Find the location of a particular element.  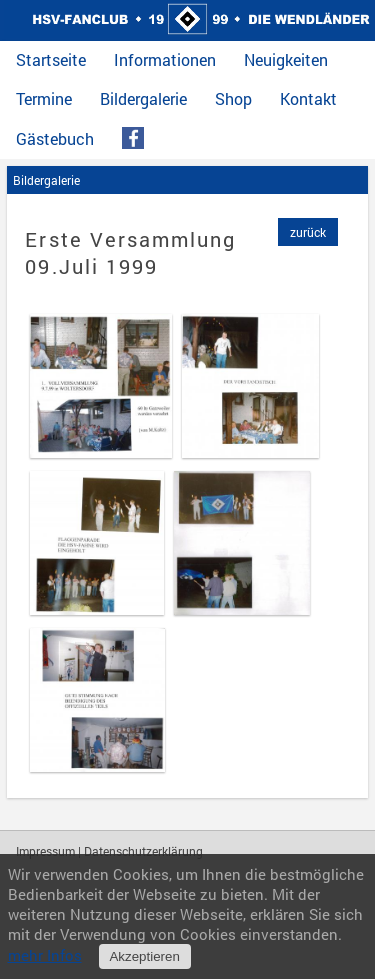

Termine is located at coordinates (44, 99).